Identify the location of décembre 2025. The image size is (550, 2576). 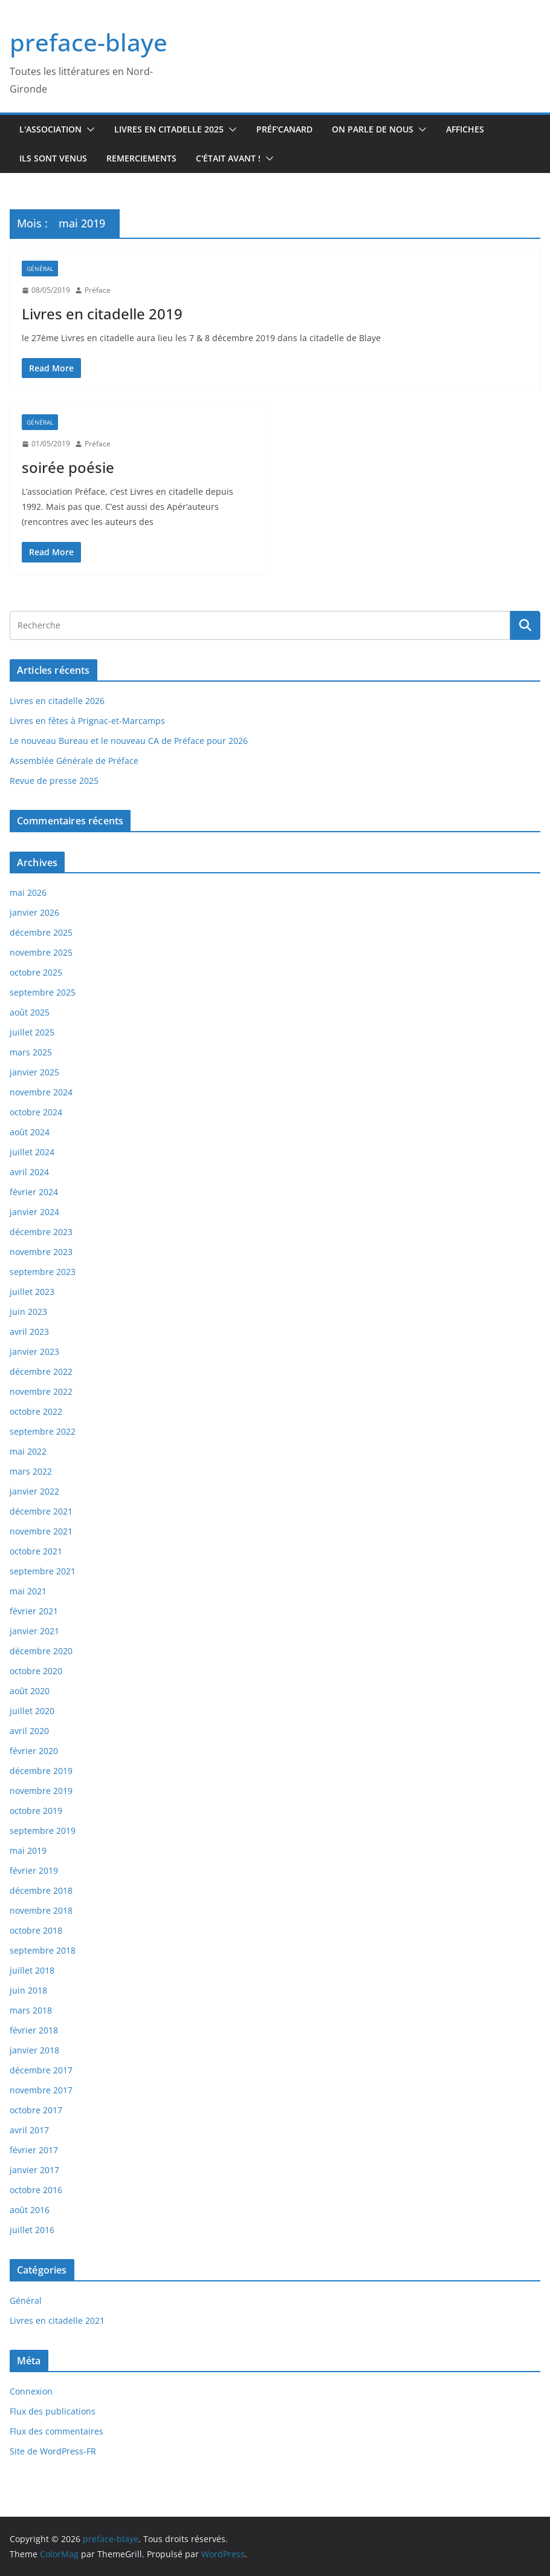
(41, 932).